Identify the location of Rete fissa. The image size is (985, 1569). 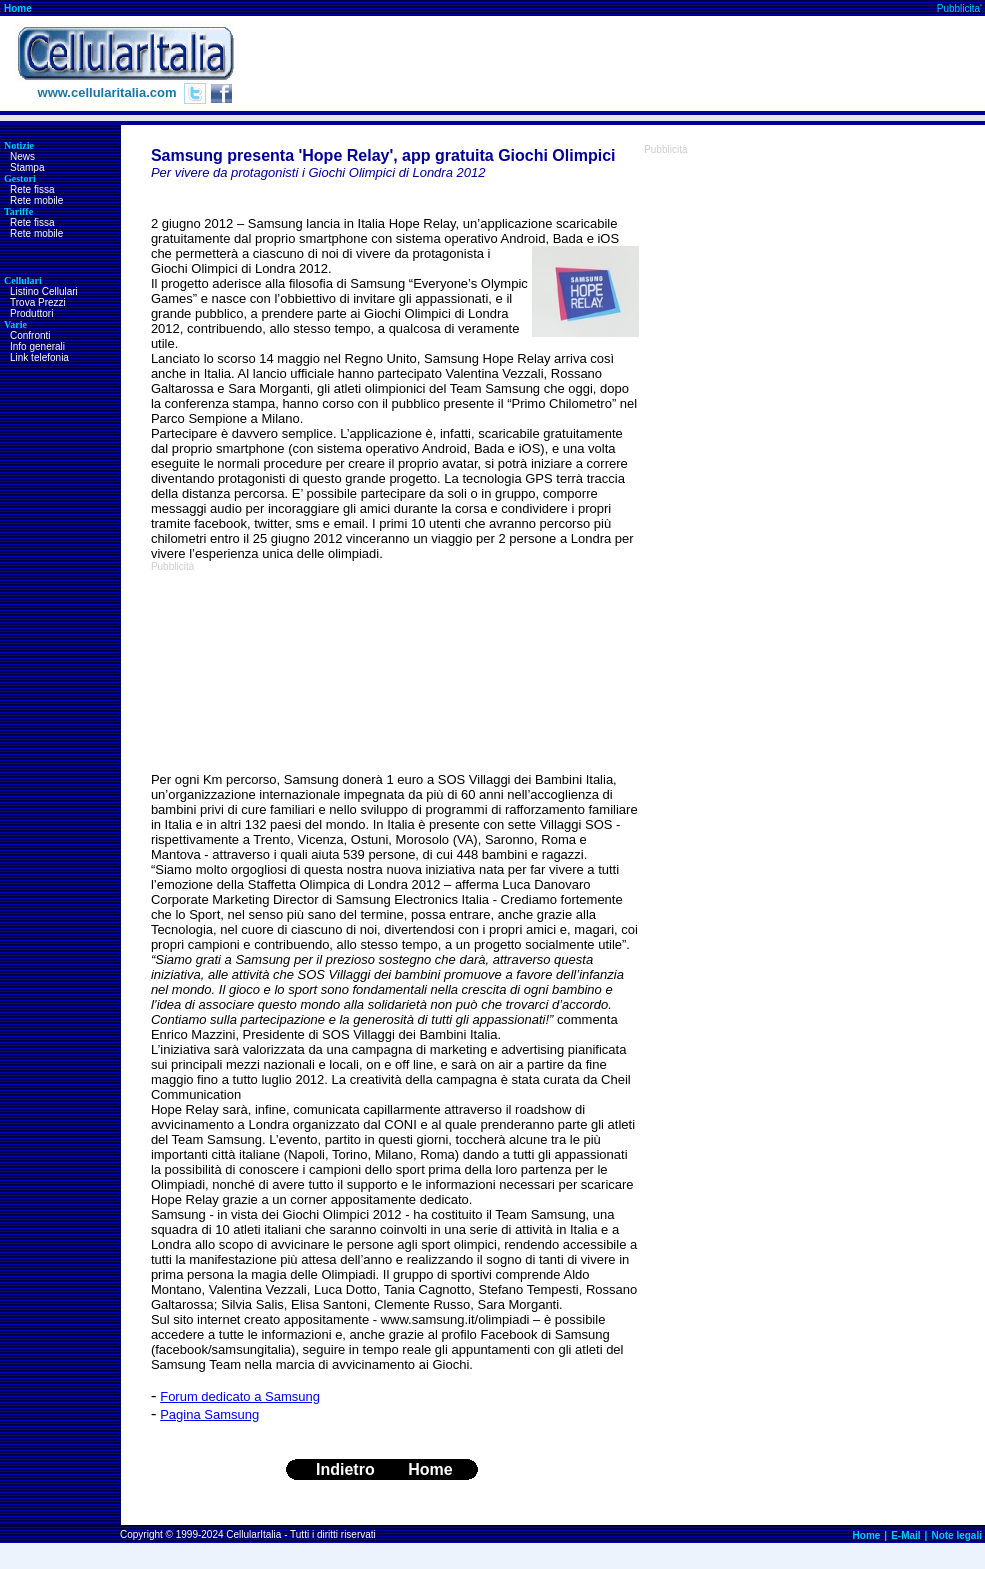
(32, 189).